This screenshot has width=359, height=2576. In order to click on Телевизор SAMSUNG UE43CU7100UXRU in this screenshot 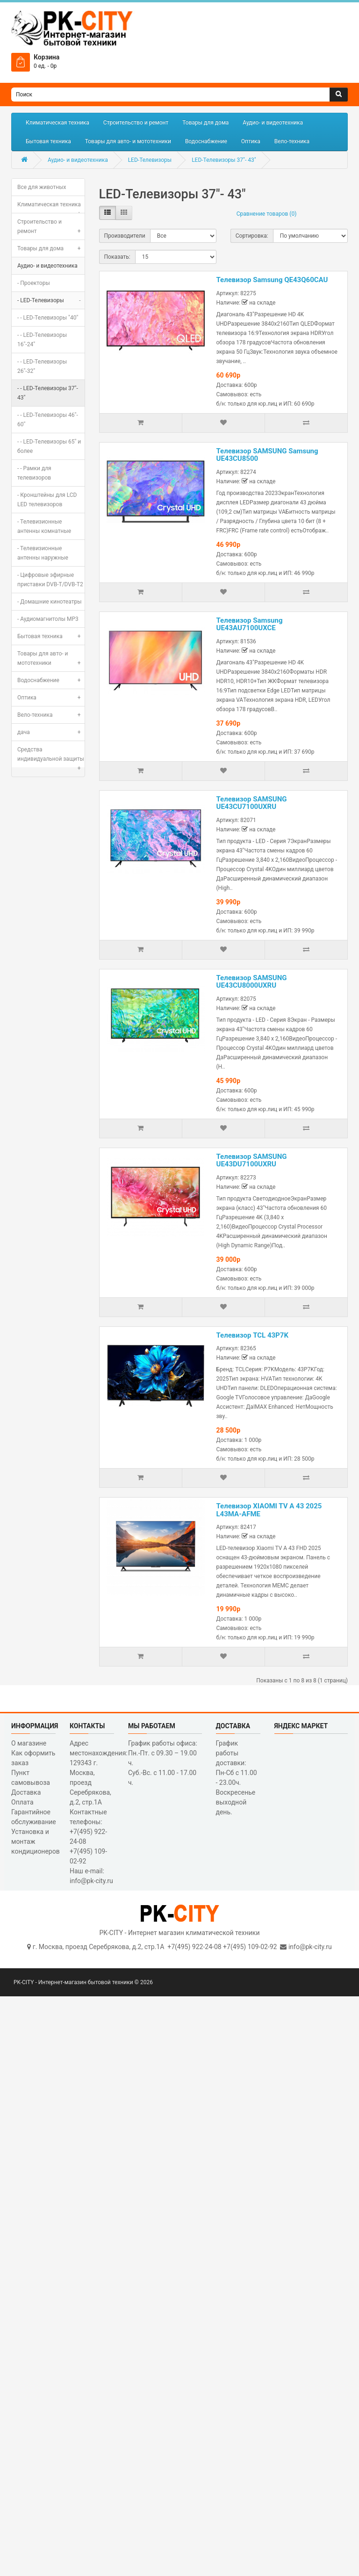, I will do `click(251, 803)`.